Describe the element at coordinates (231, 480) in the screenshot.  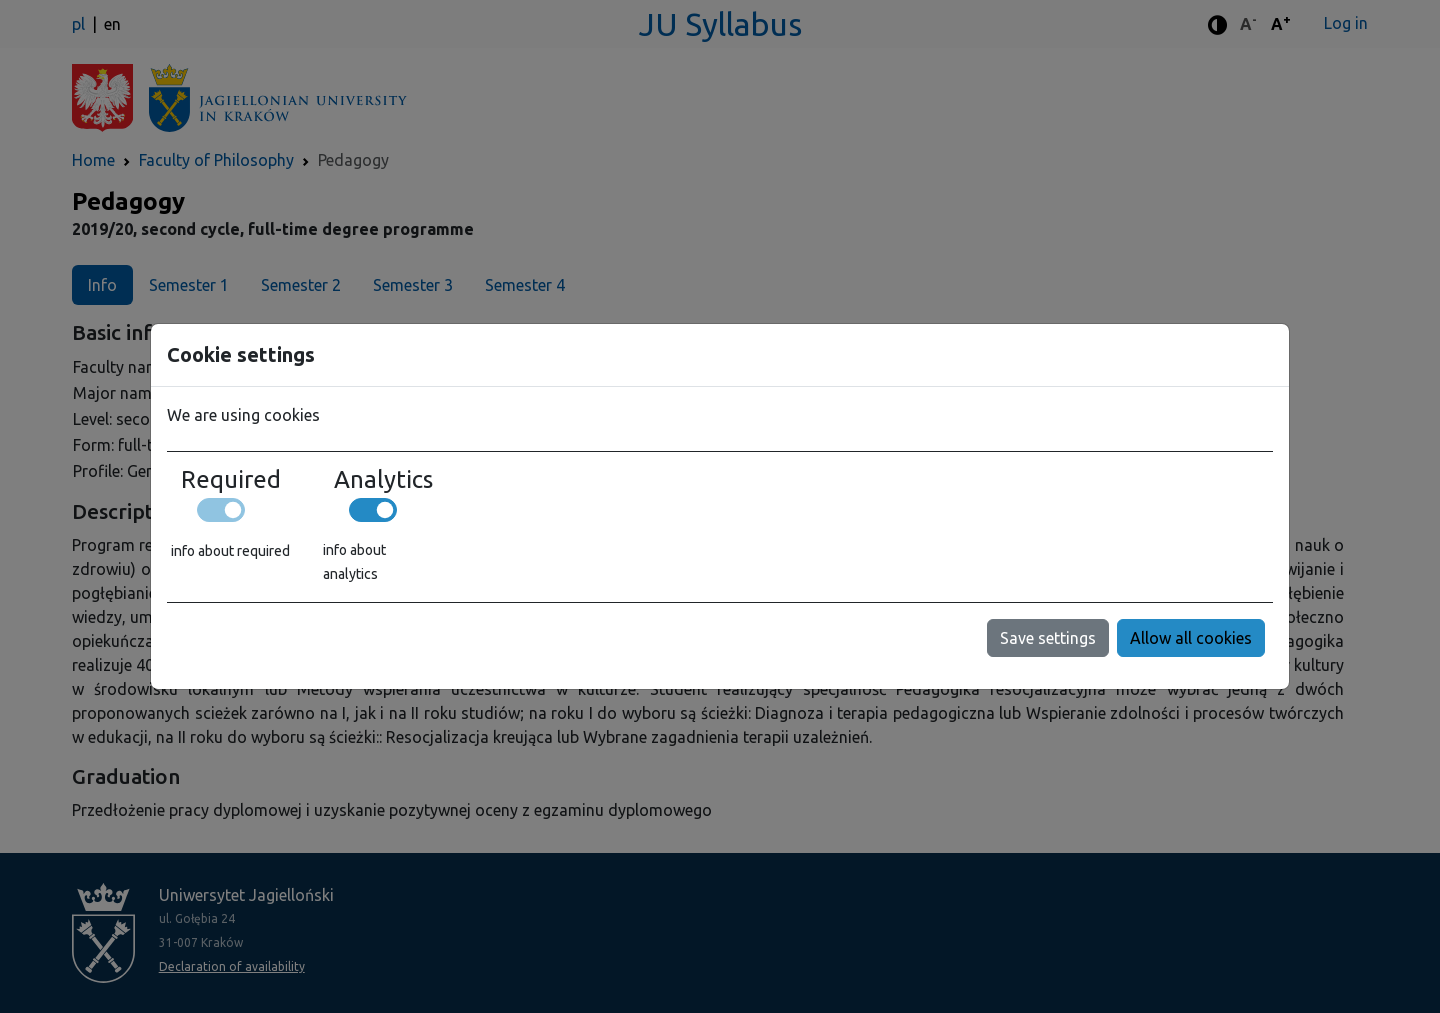
I see `Required` at that location.